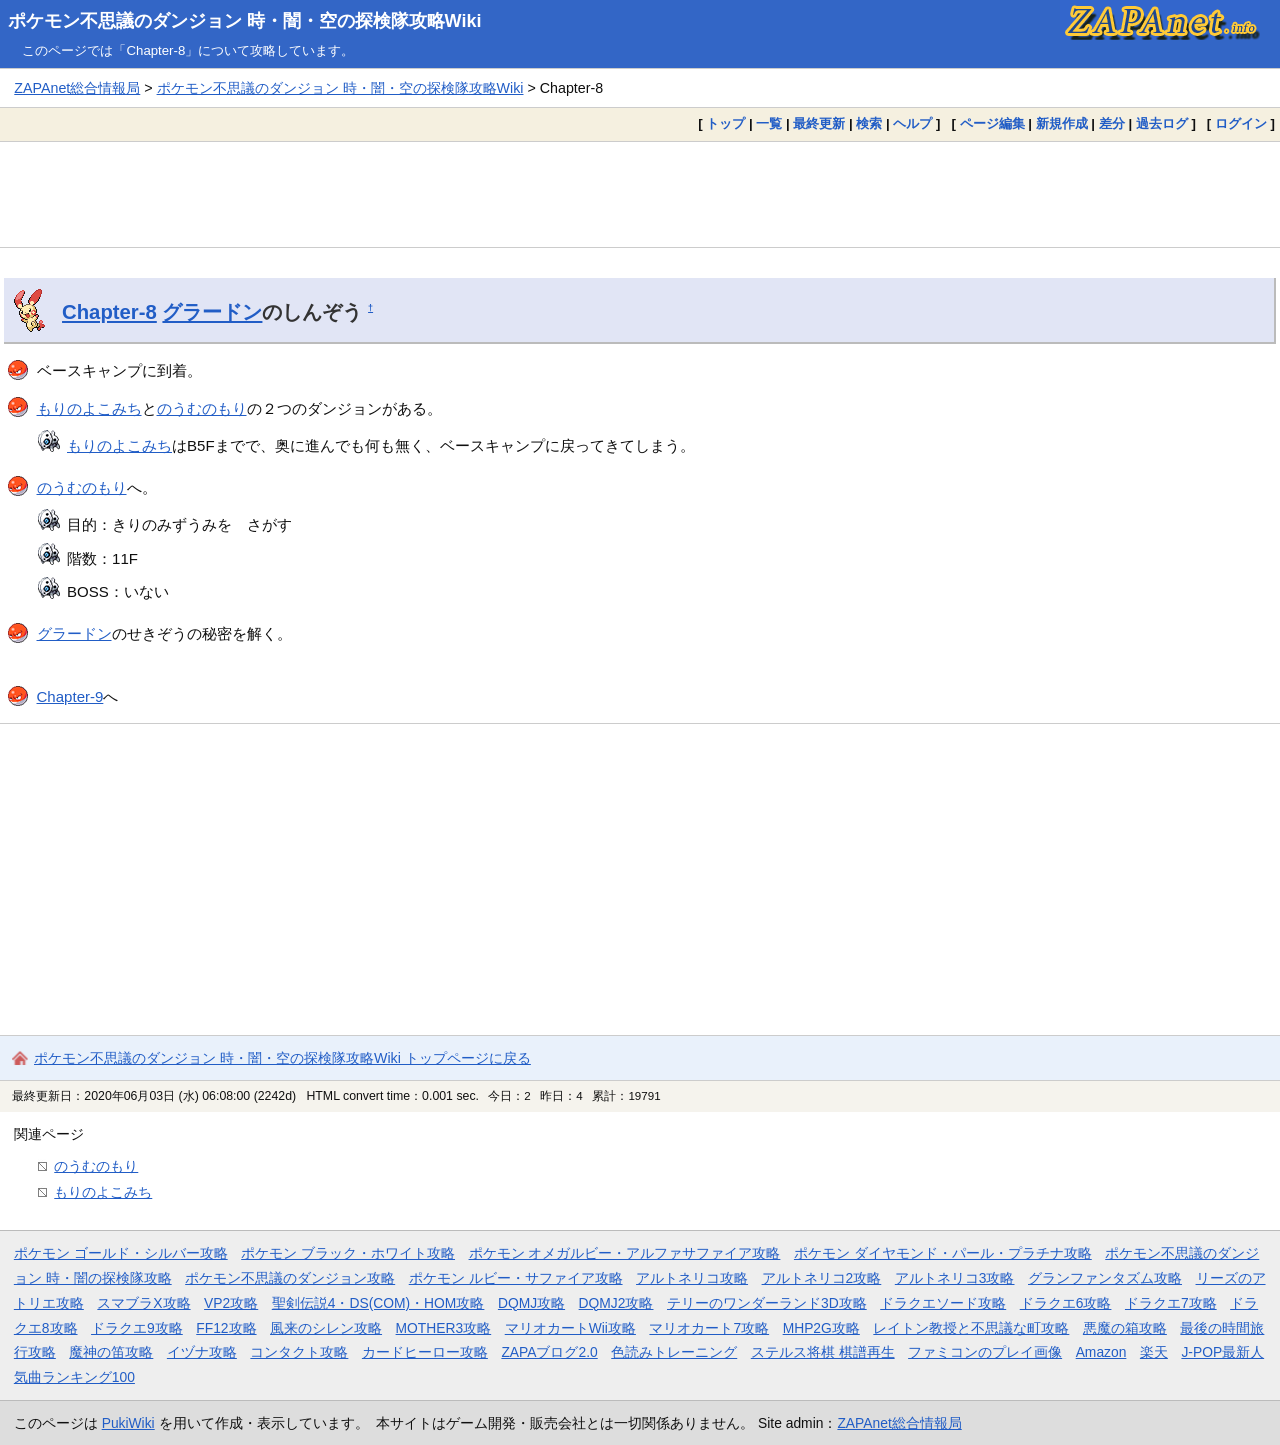 Image resolution: width=1280 pixels, height=1445 pixels. Describe the element at coordinates (212, 312) in the screenshot. I see `グラードン` at that location.